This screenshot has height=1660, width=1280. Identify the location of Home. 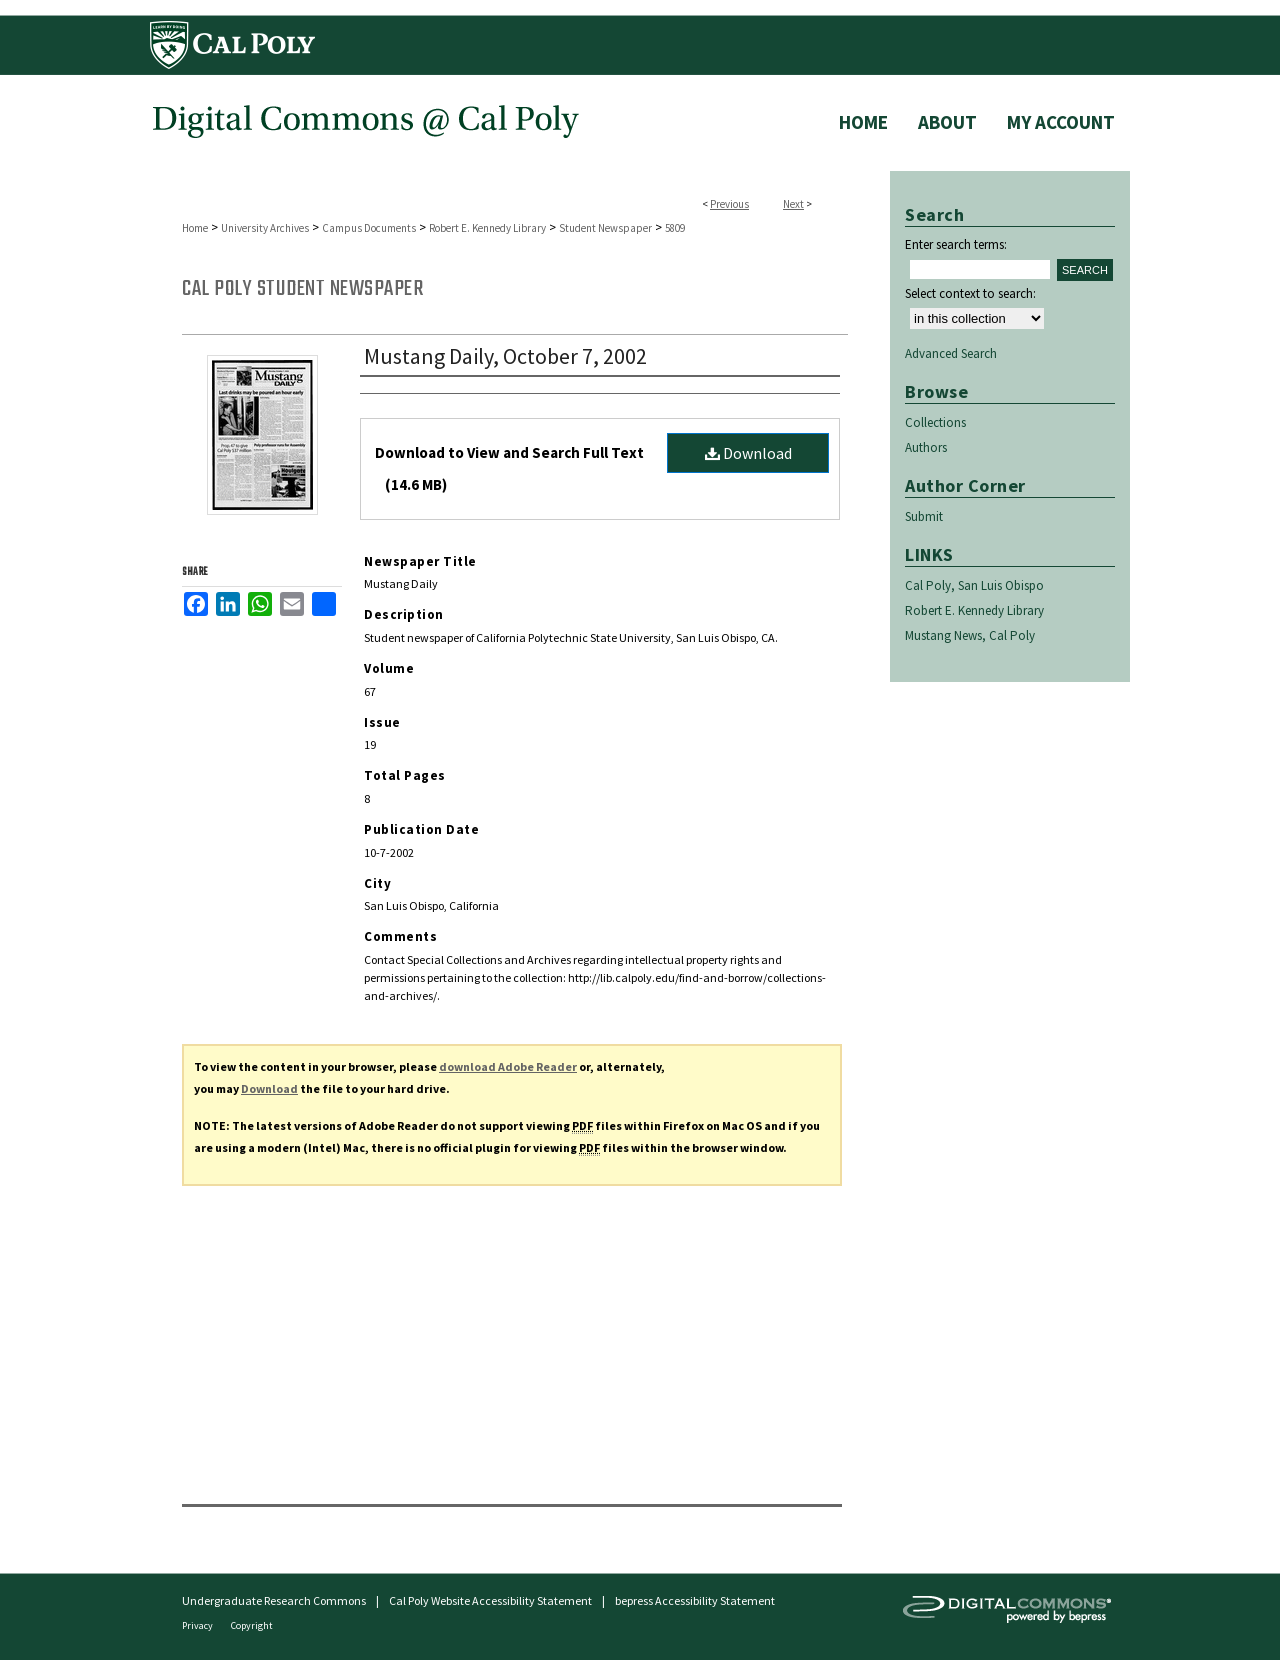
(195, 228).